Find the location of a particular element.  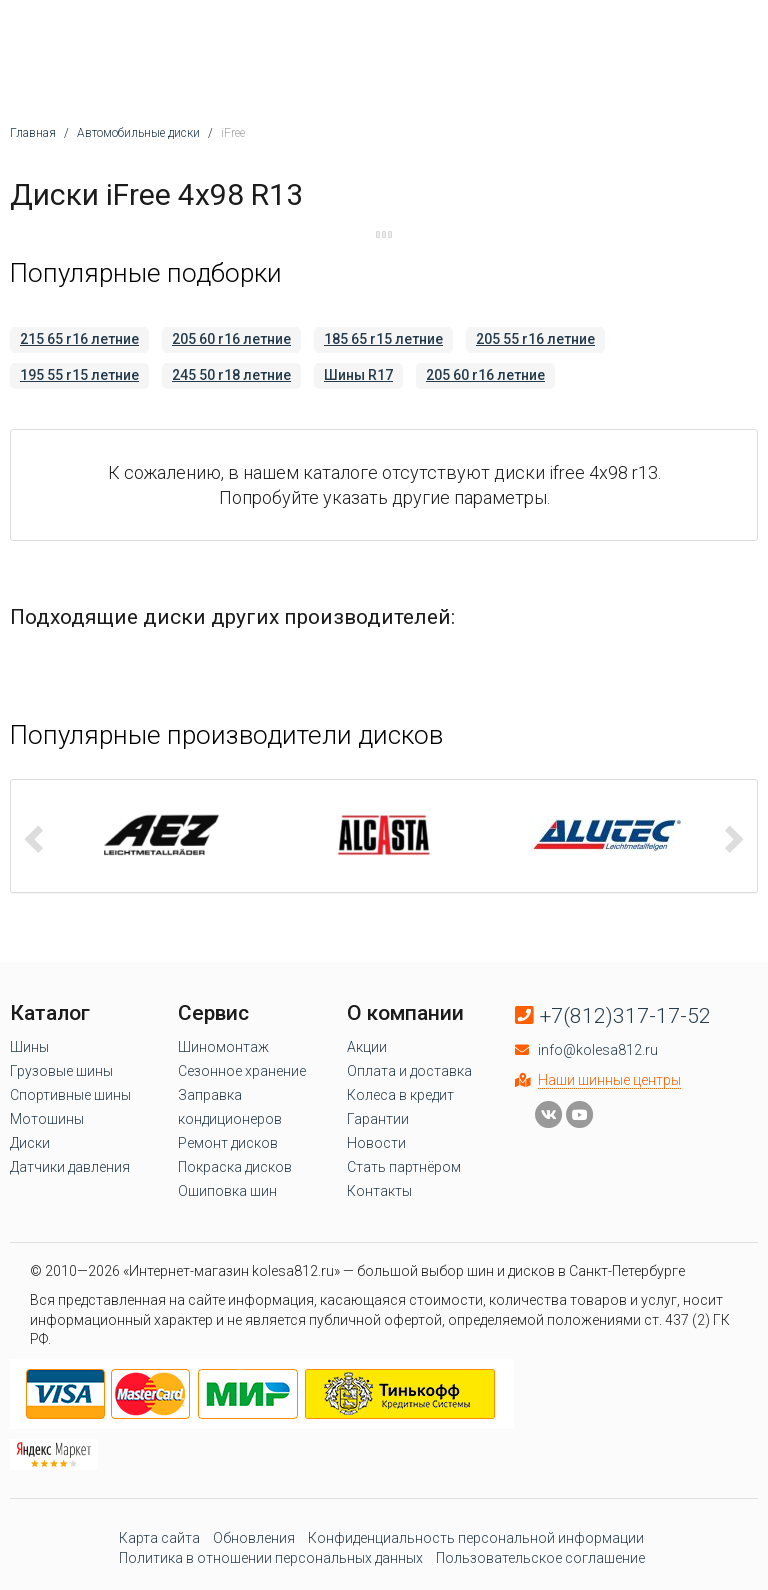

Наши шинные центры is located at coordinates (609, 1080).